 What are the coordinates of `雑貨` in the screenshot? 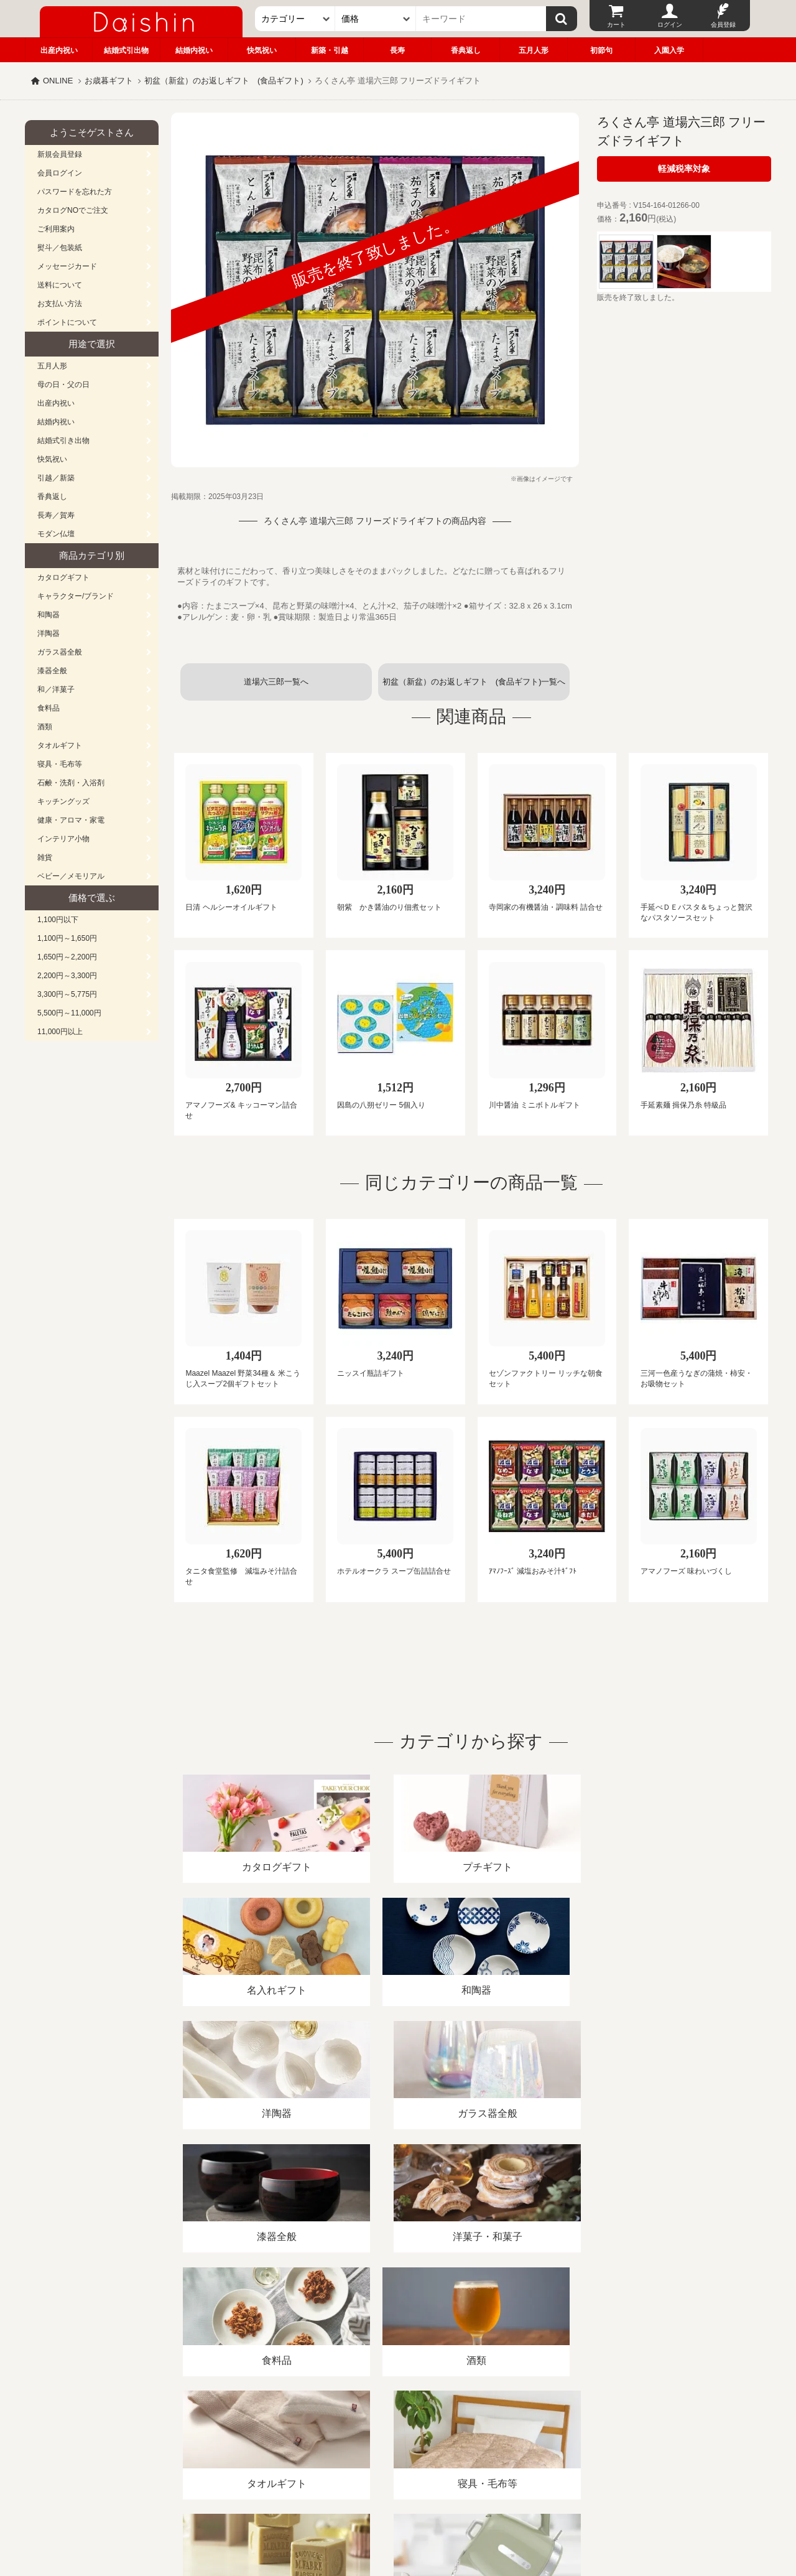 It's located at (44, 857).